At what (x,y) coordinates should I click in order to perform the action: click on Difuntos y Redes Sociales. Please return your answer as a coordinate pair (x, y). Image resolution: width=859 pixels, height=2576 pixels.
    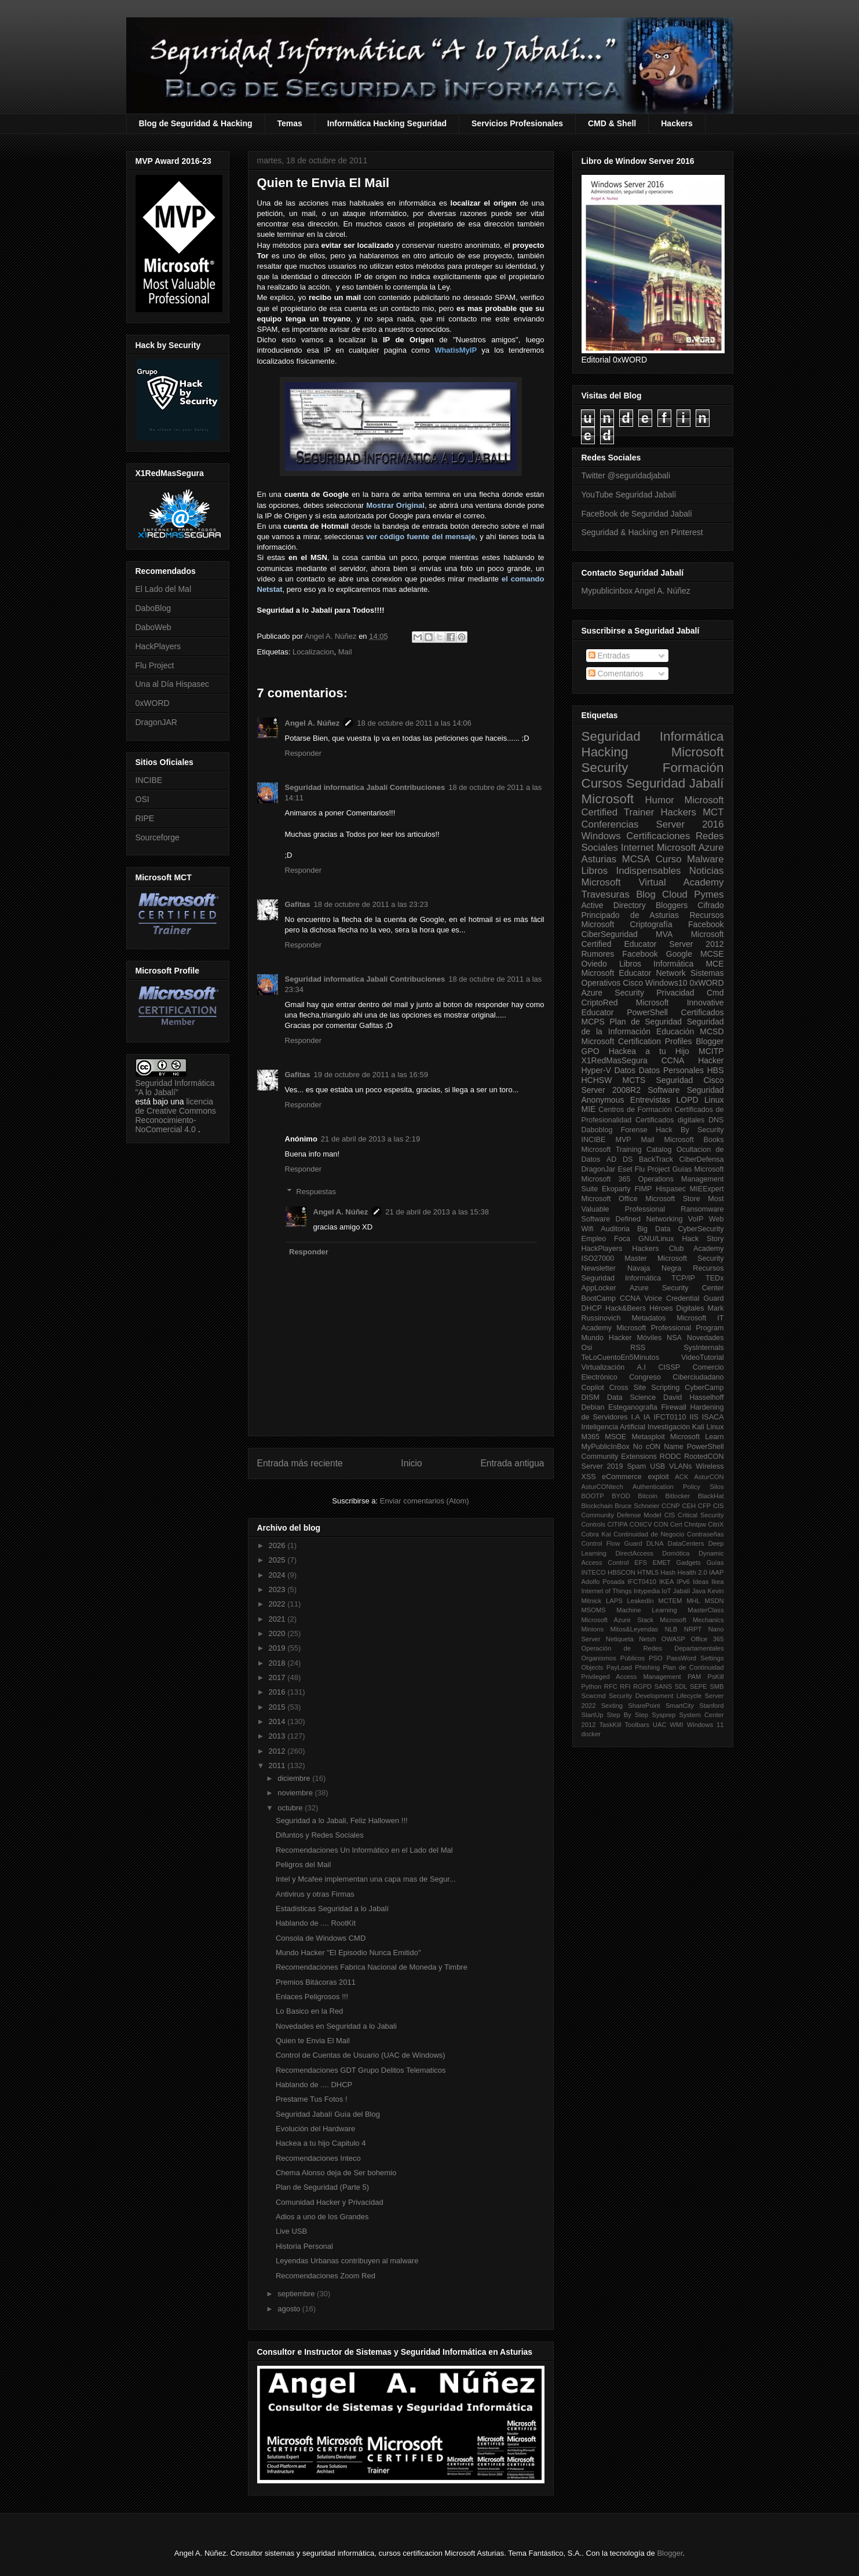
    Looking at the image, I should click on (320, 1835).